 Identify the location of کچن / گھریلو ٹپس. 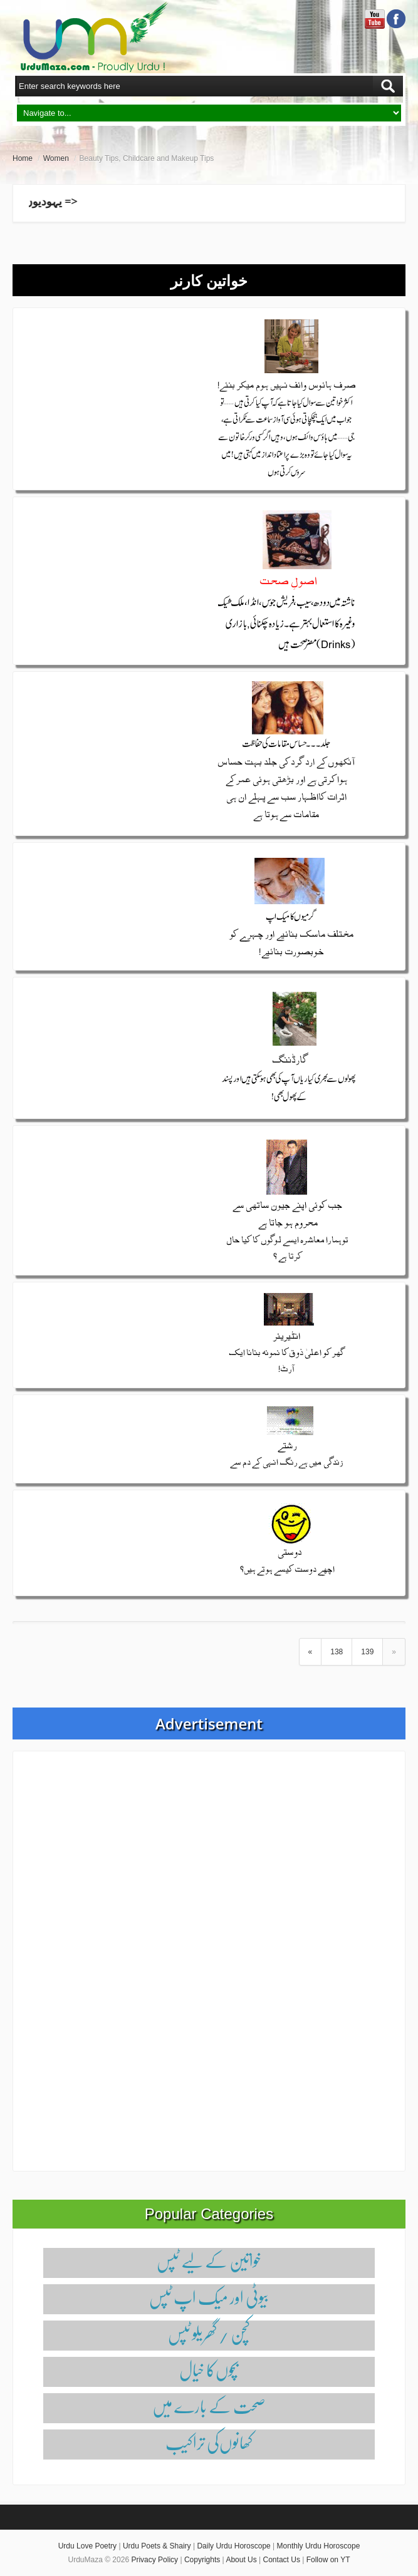
(209, 2333).